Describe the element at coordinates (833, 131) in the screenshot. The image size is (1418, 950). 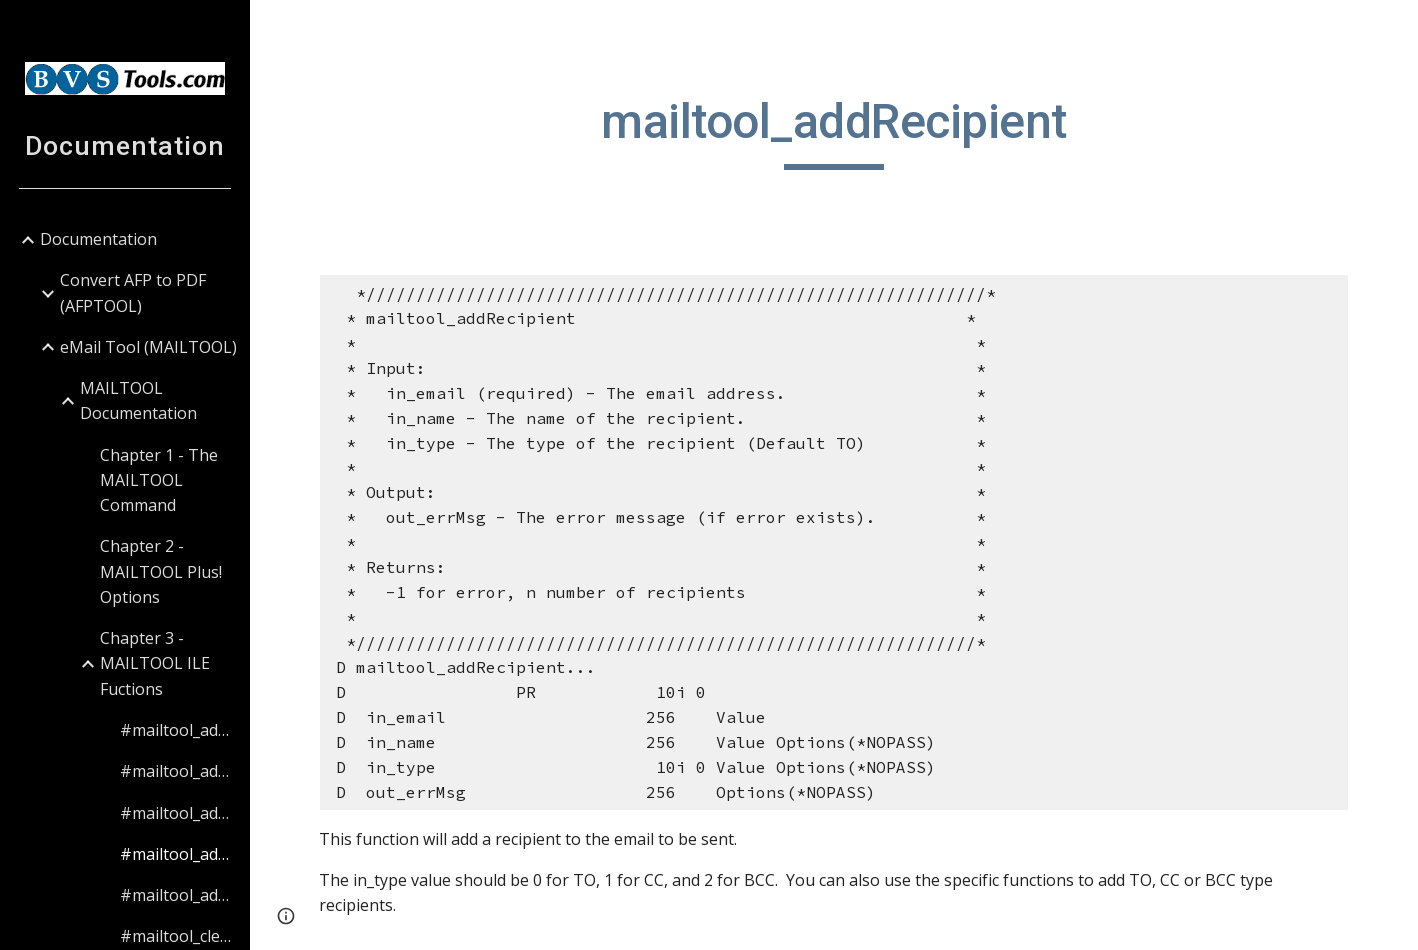
I see `[main]` at that location.